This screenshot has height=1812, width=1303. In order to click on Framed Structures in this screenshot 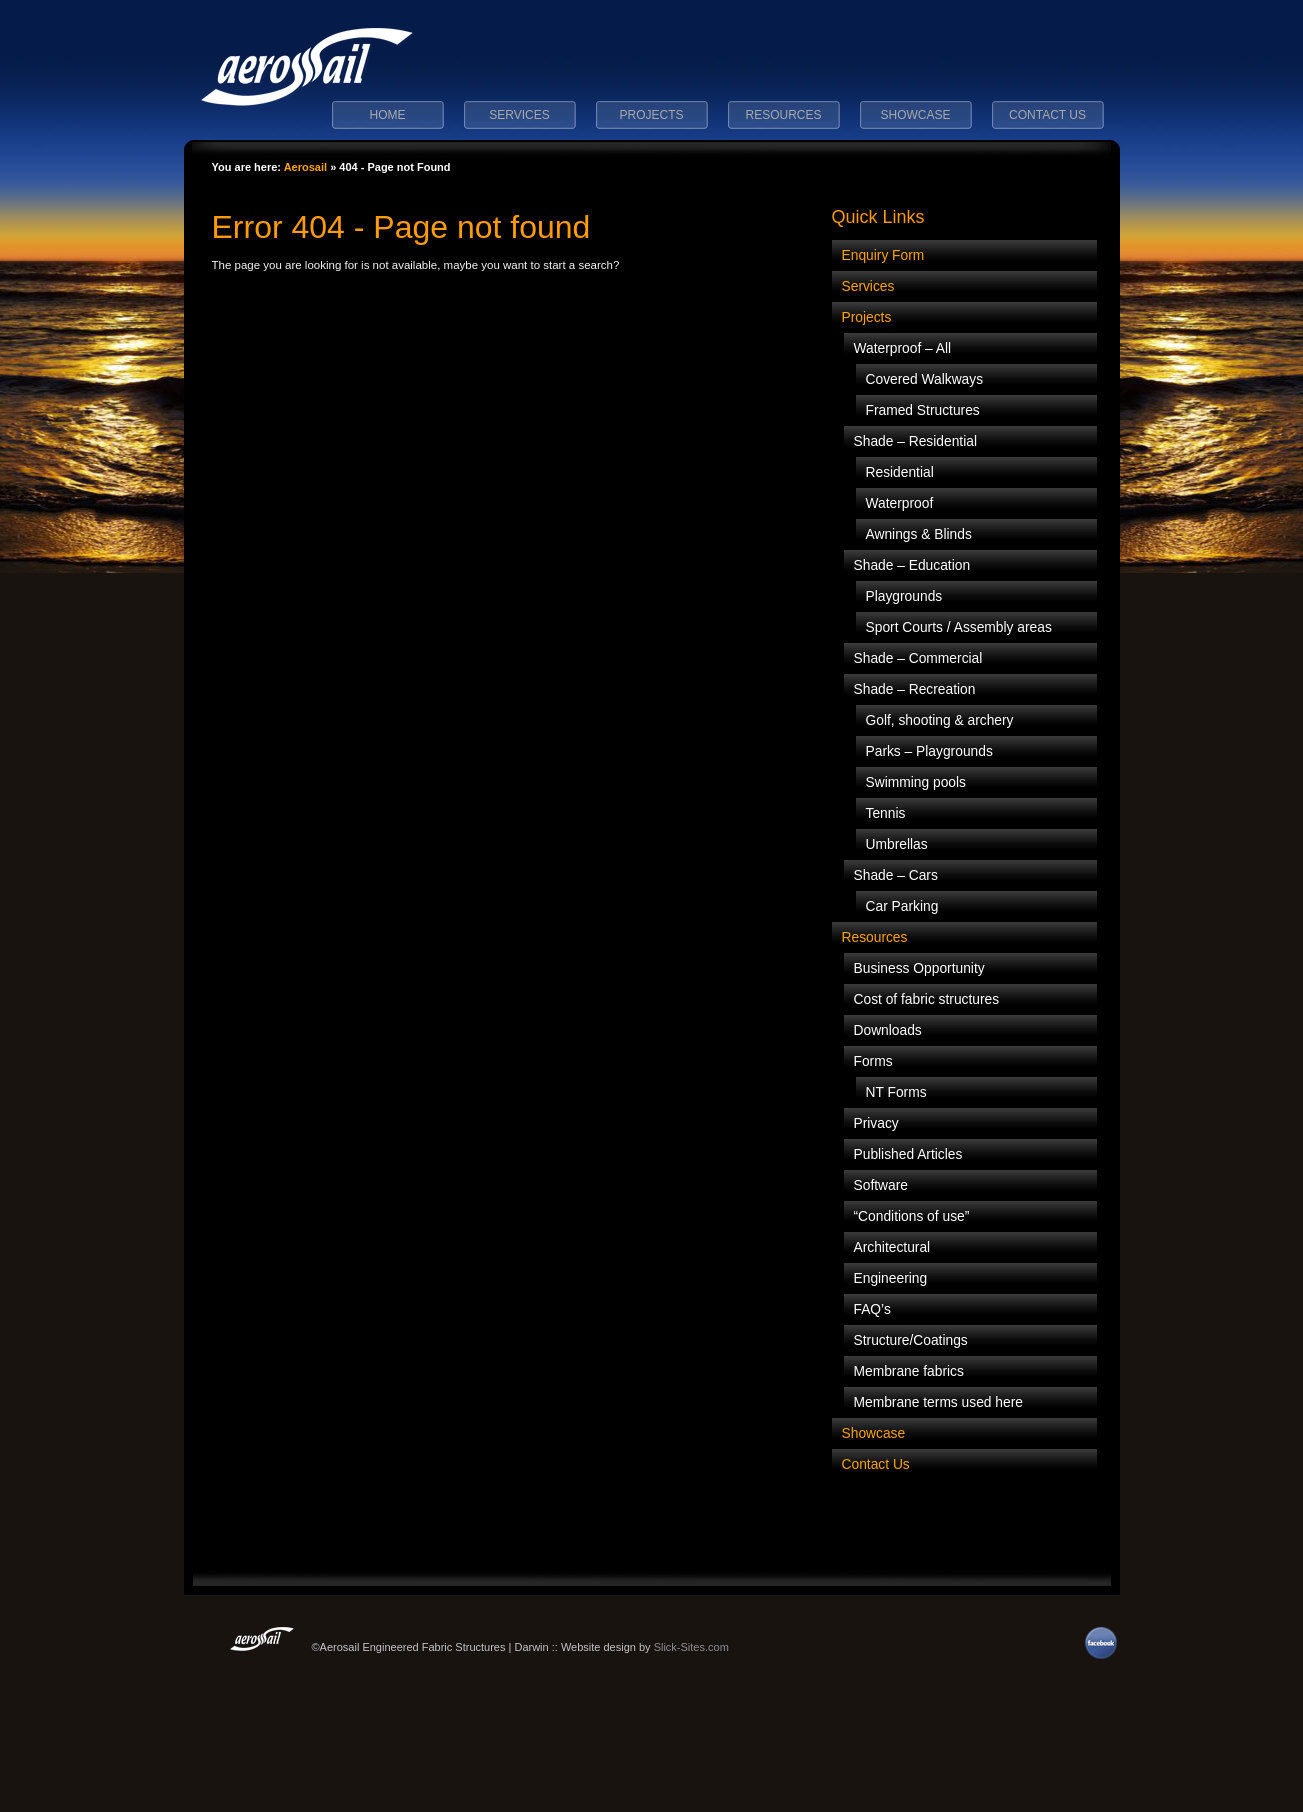, I will do `click(923, 410)`.